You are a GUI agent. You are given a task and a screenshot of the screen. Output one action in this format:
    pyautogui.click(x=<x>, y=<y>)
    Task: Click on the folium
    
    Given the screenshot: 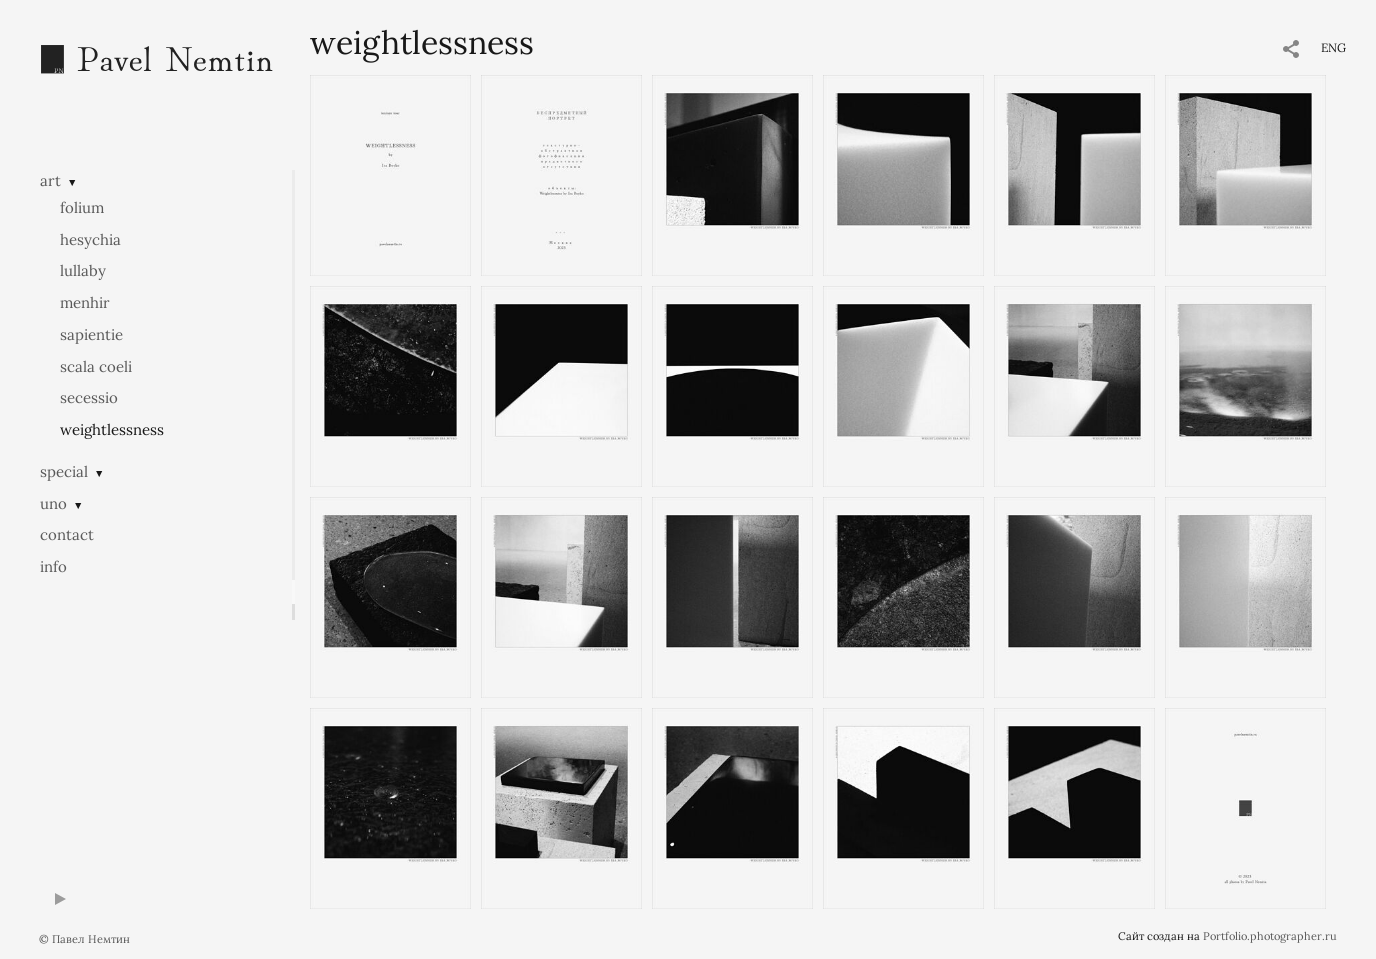 What is the action you would take?
    pyautogui.click(x=82, y=207)
    